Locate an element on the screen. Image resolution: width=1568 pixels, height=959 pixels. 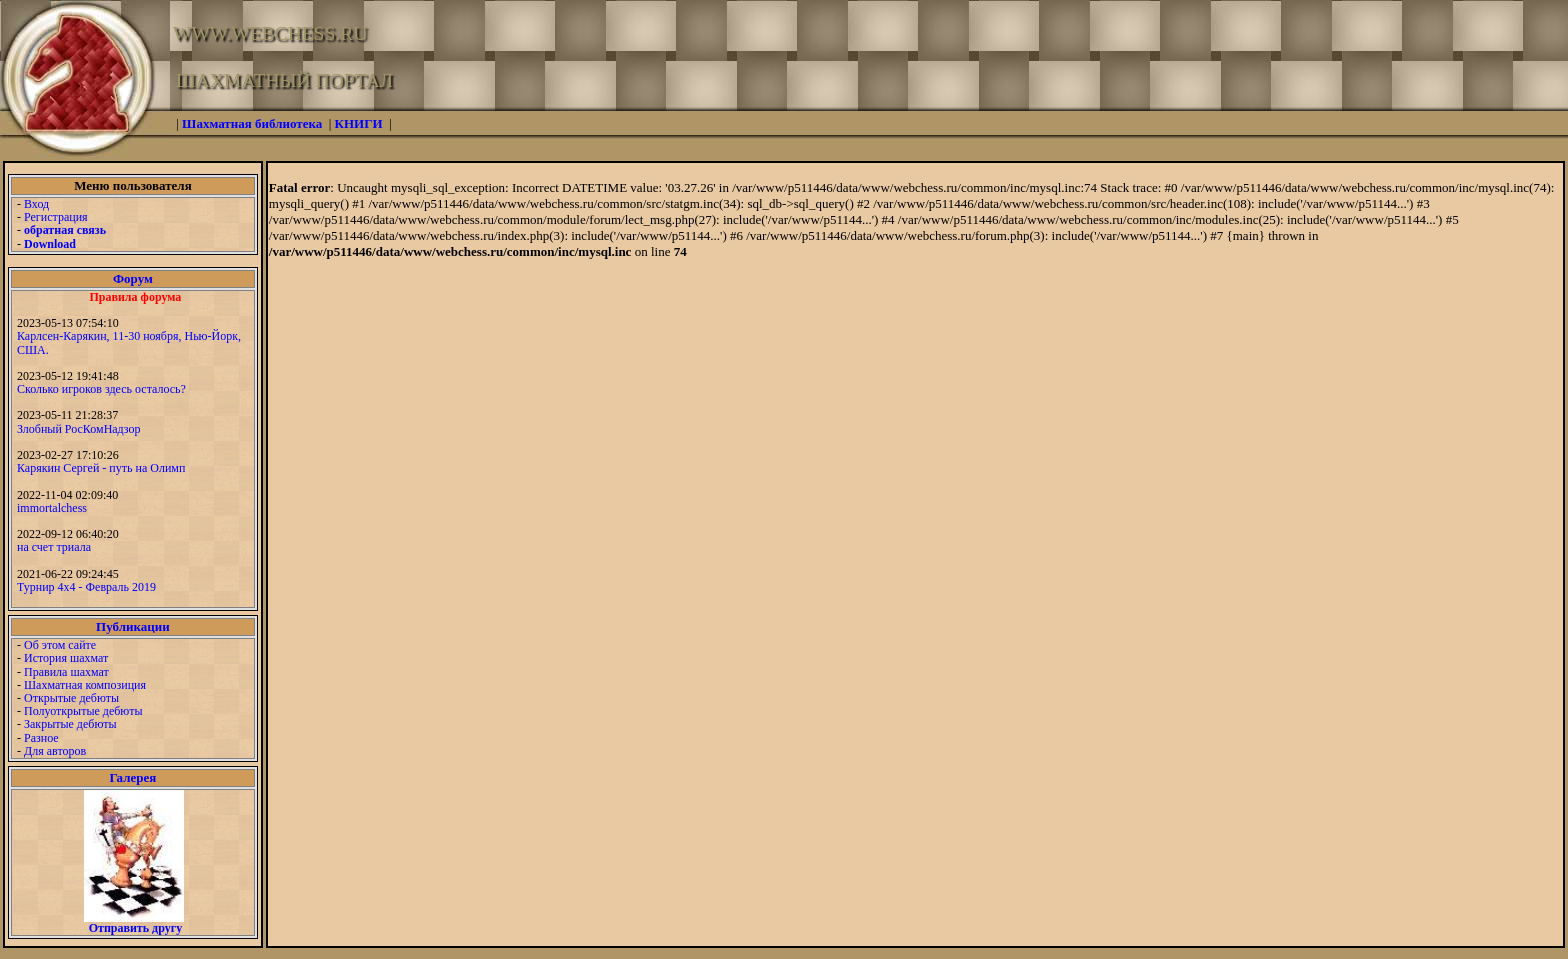
Злобный РосКомНадзор is located at coordinates (79, 429).